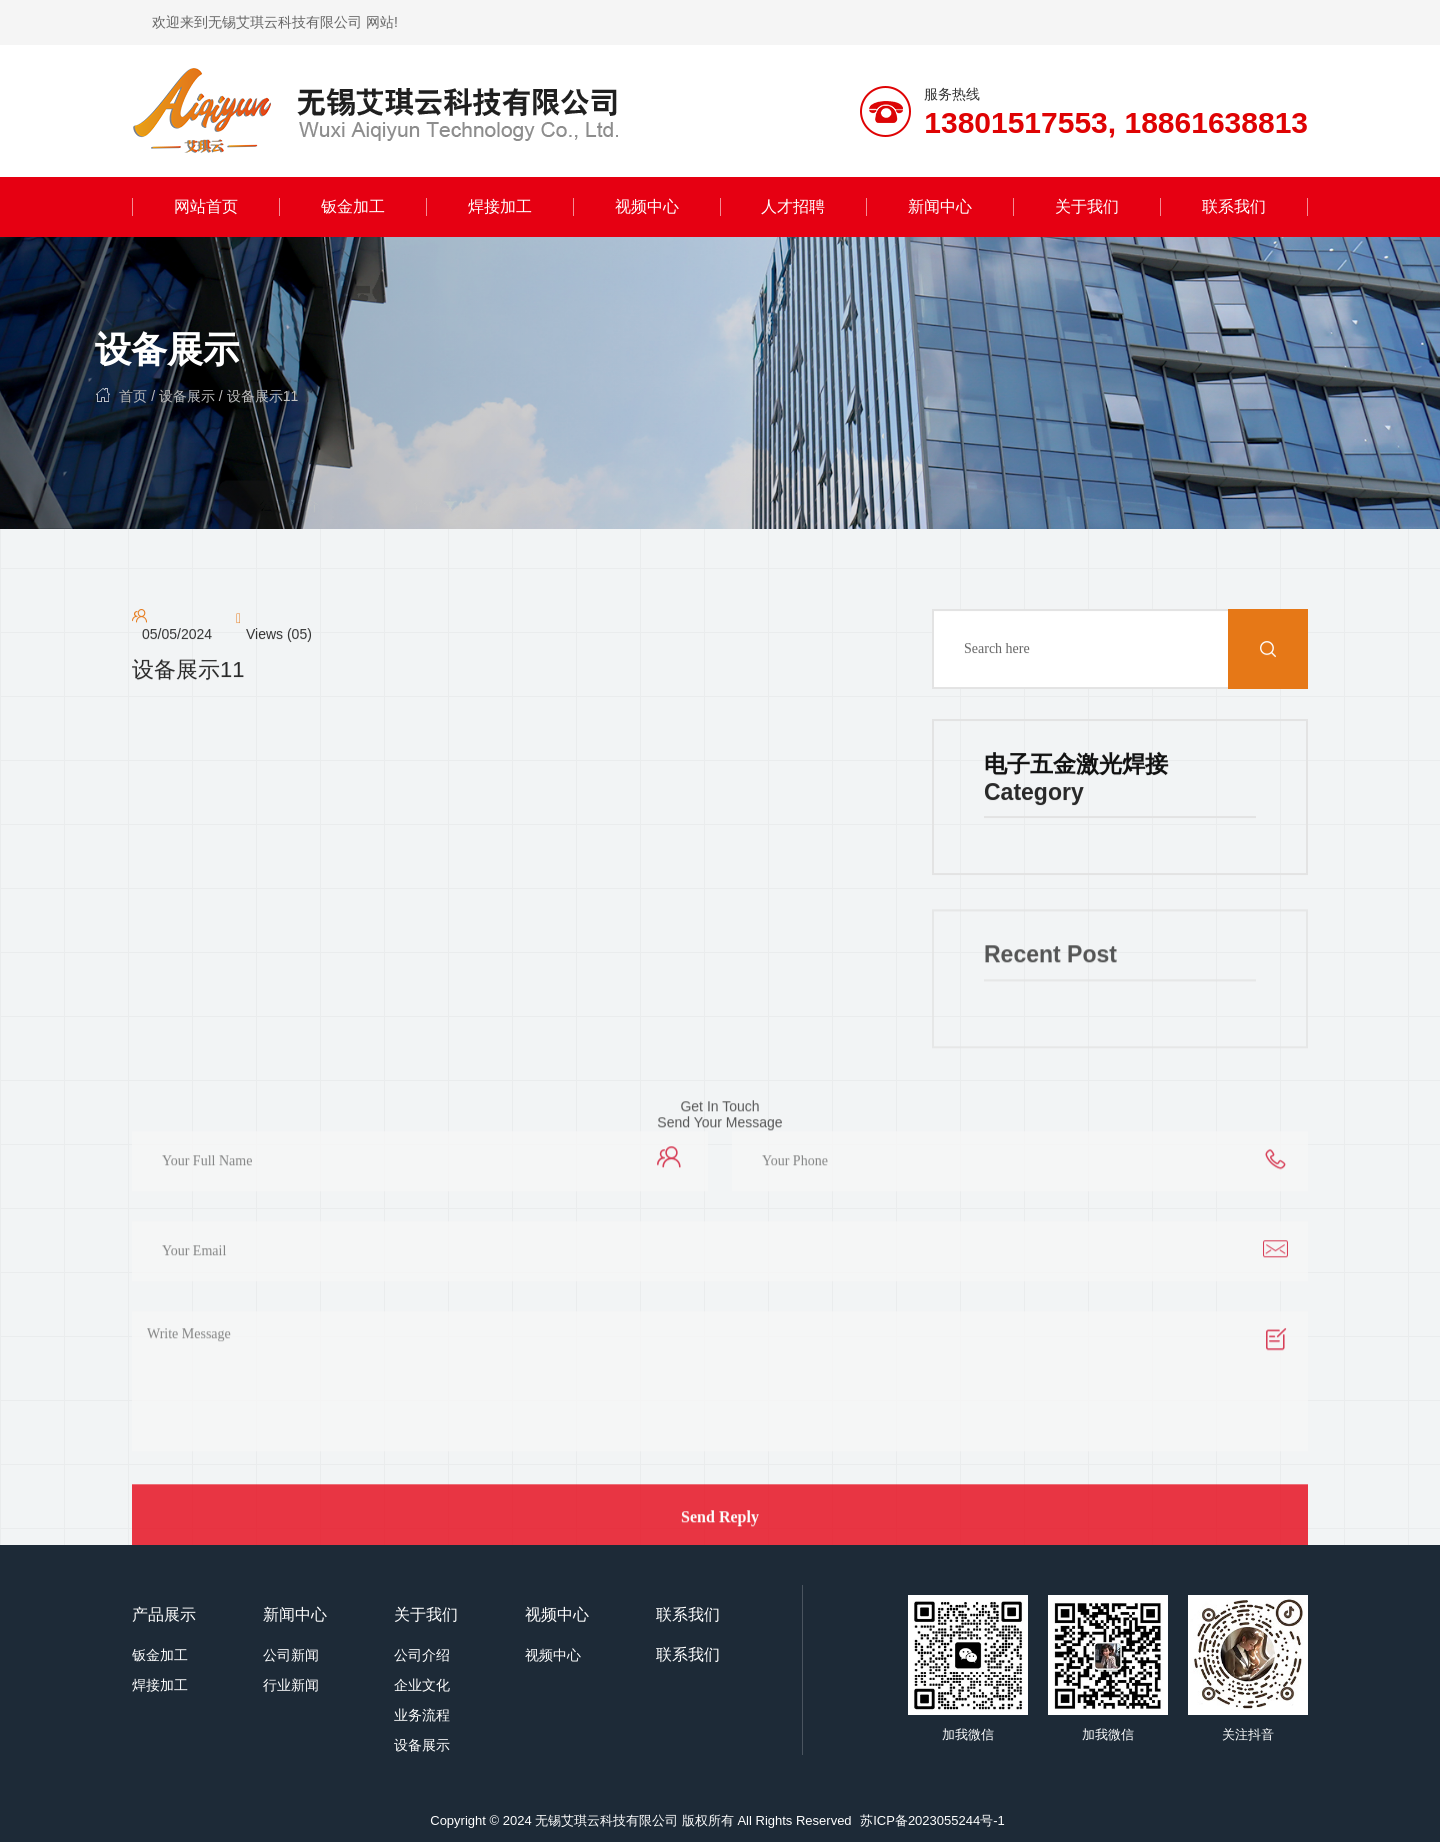  I want to click on 钣金加工, so click(353, 206).